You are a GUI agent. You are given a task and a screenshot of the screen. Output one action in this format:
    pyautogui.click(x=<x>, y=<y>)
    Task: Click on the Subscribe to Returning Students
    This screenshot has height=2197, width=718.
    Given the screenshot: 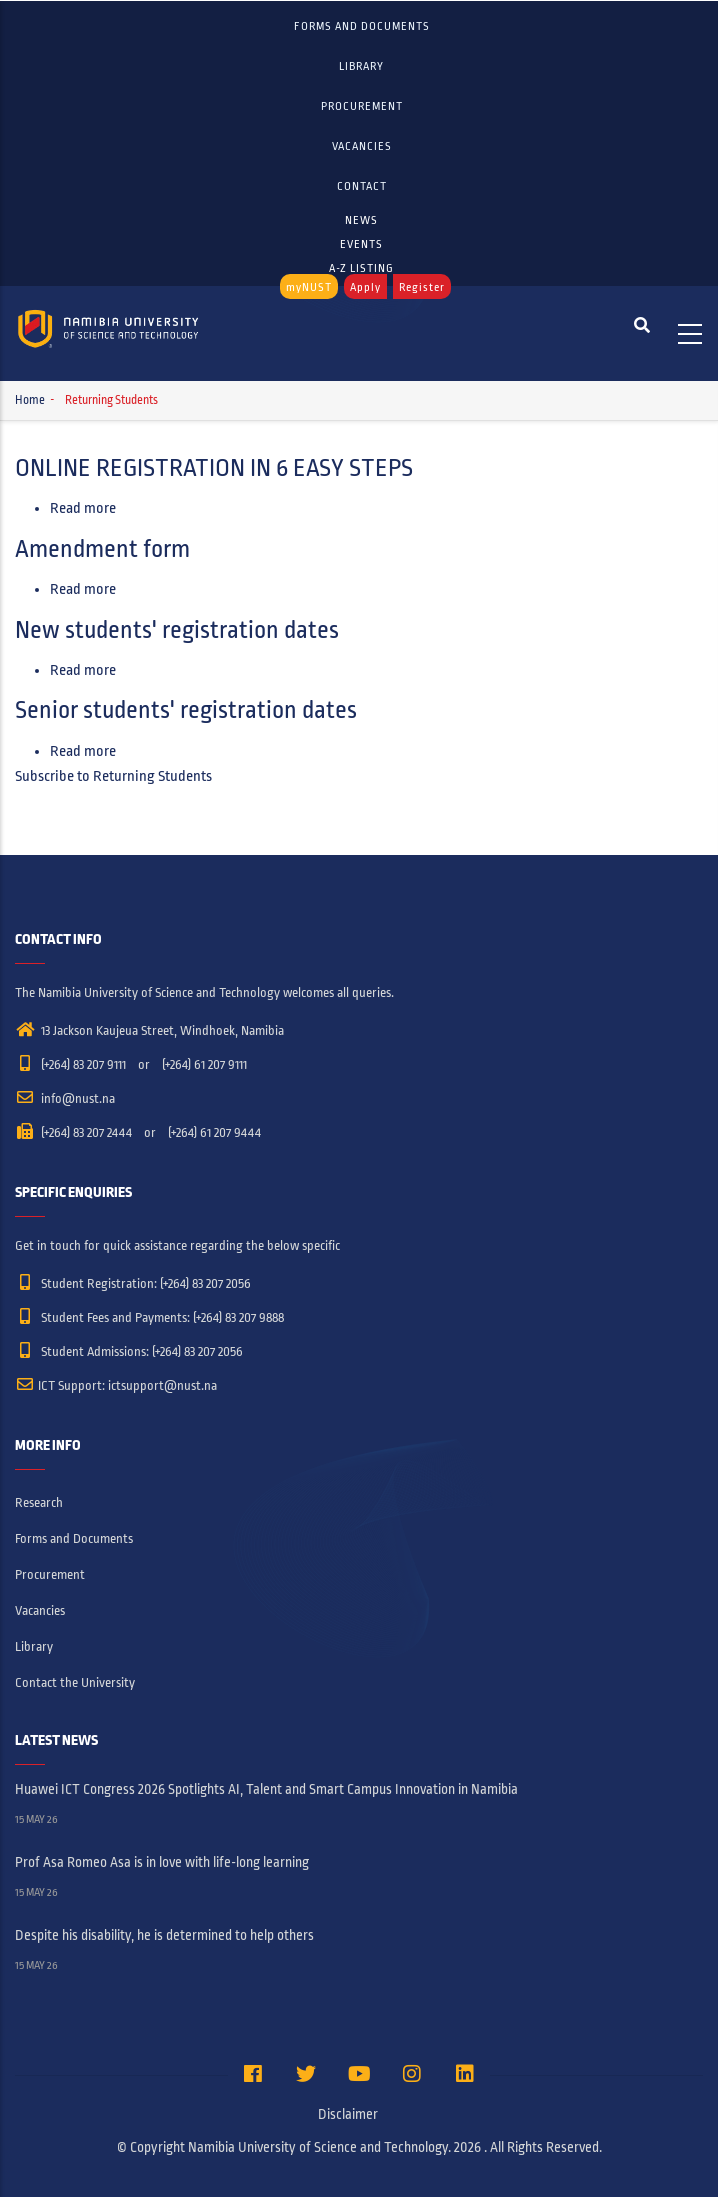 What is the action you would take?
    pyautogui.click(x=113, y=776)
    